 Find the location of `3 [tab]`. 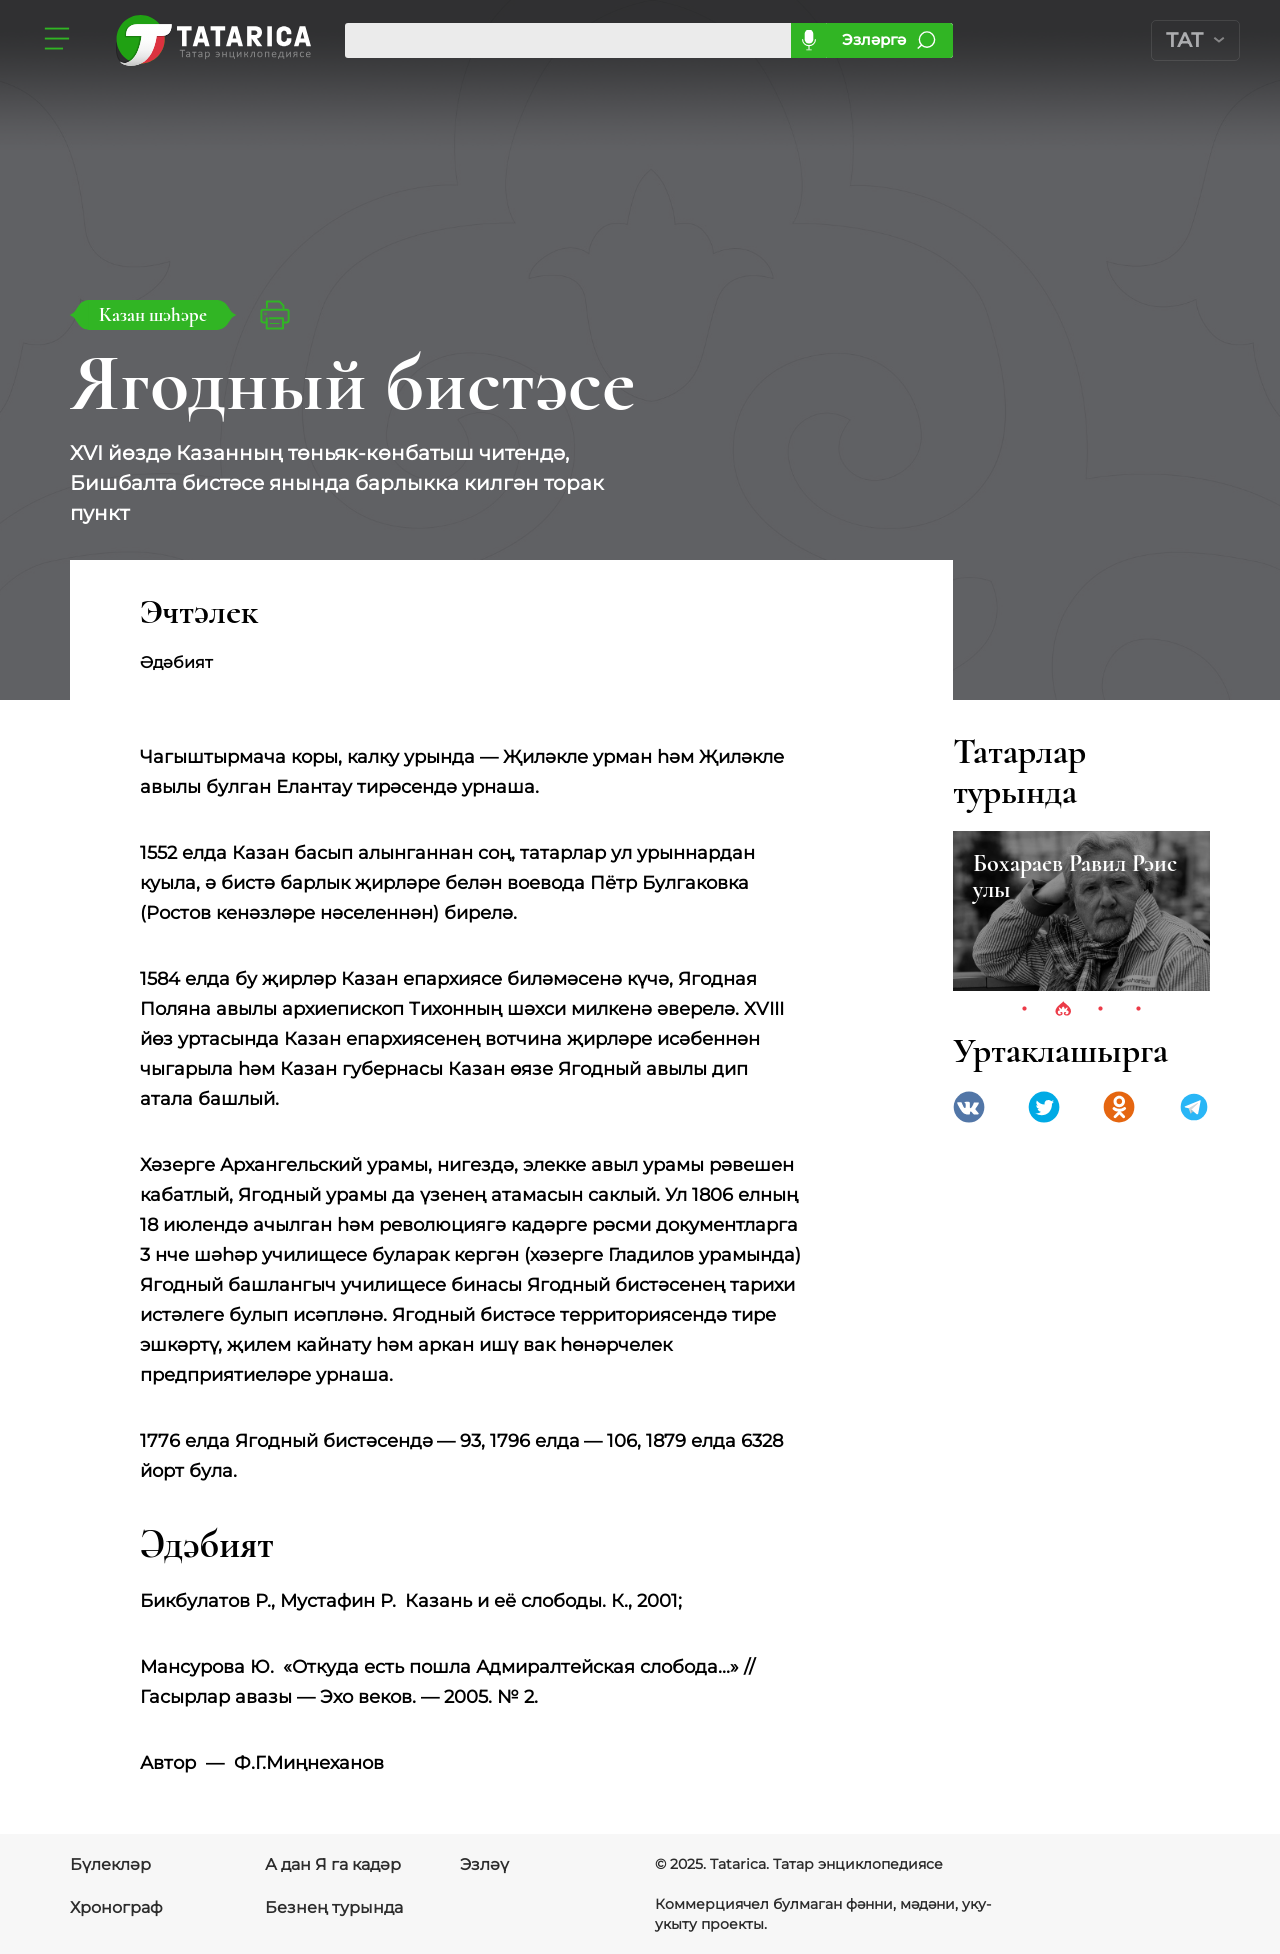

3 [tab] is located at coordinates (1101, 1010).